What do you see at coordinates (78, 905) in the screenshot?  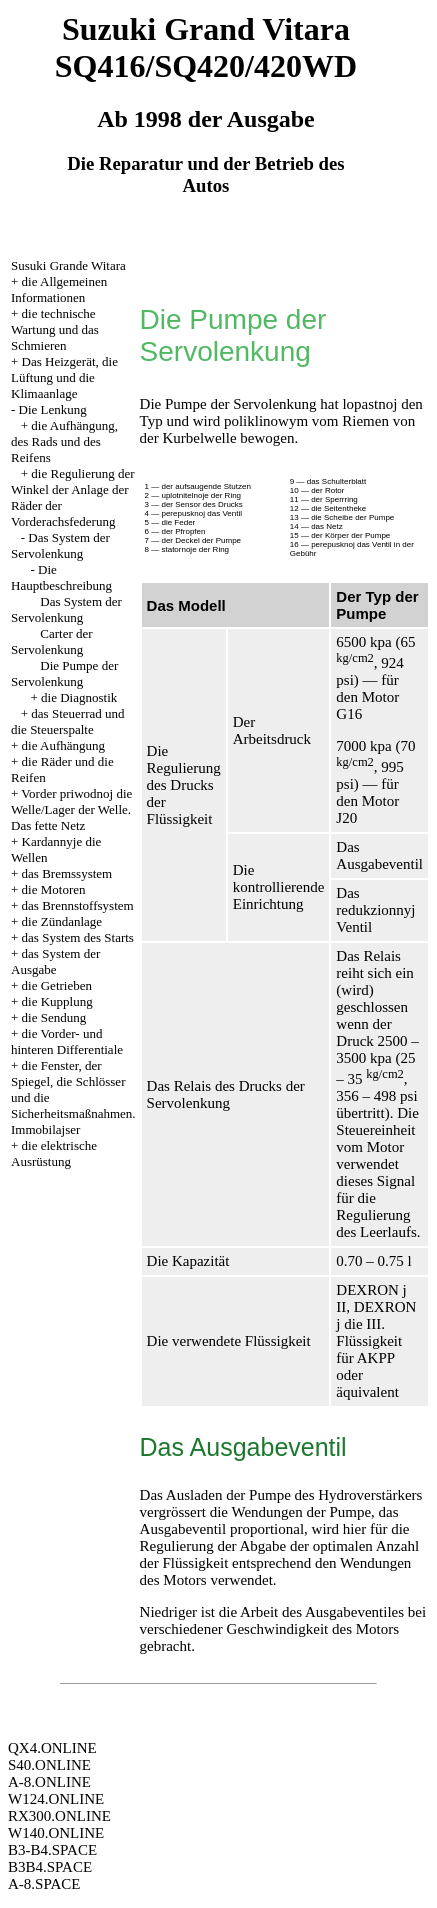 I see `das Brennstoffsystem` at bounding box center [78, 905].